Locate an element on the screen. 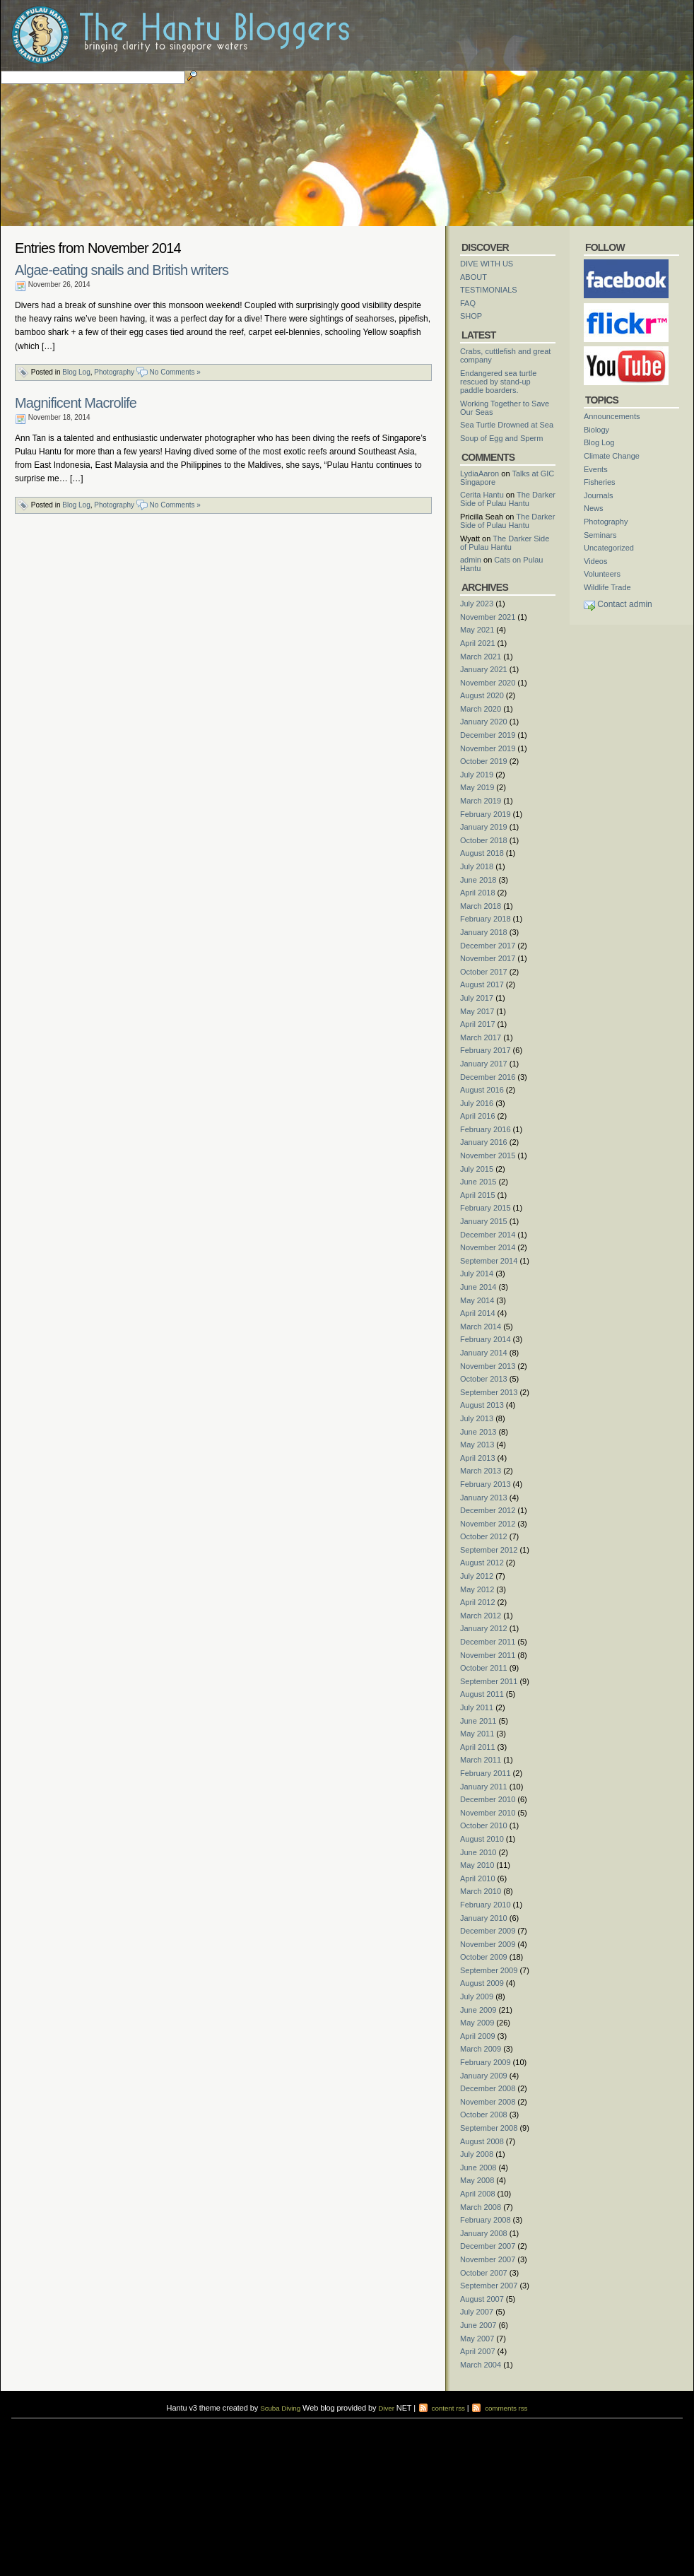 The height and width of the screenshot is (2576, 694). June 2010 is located at coordinates (478, 1852).